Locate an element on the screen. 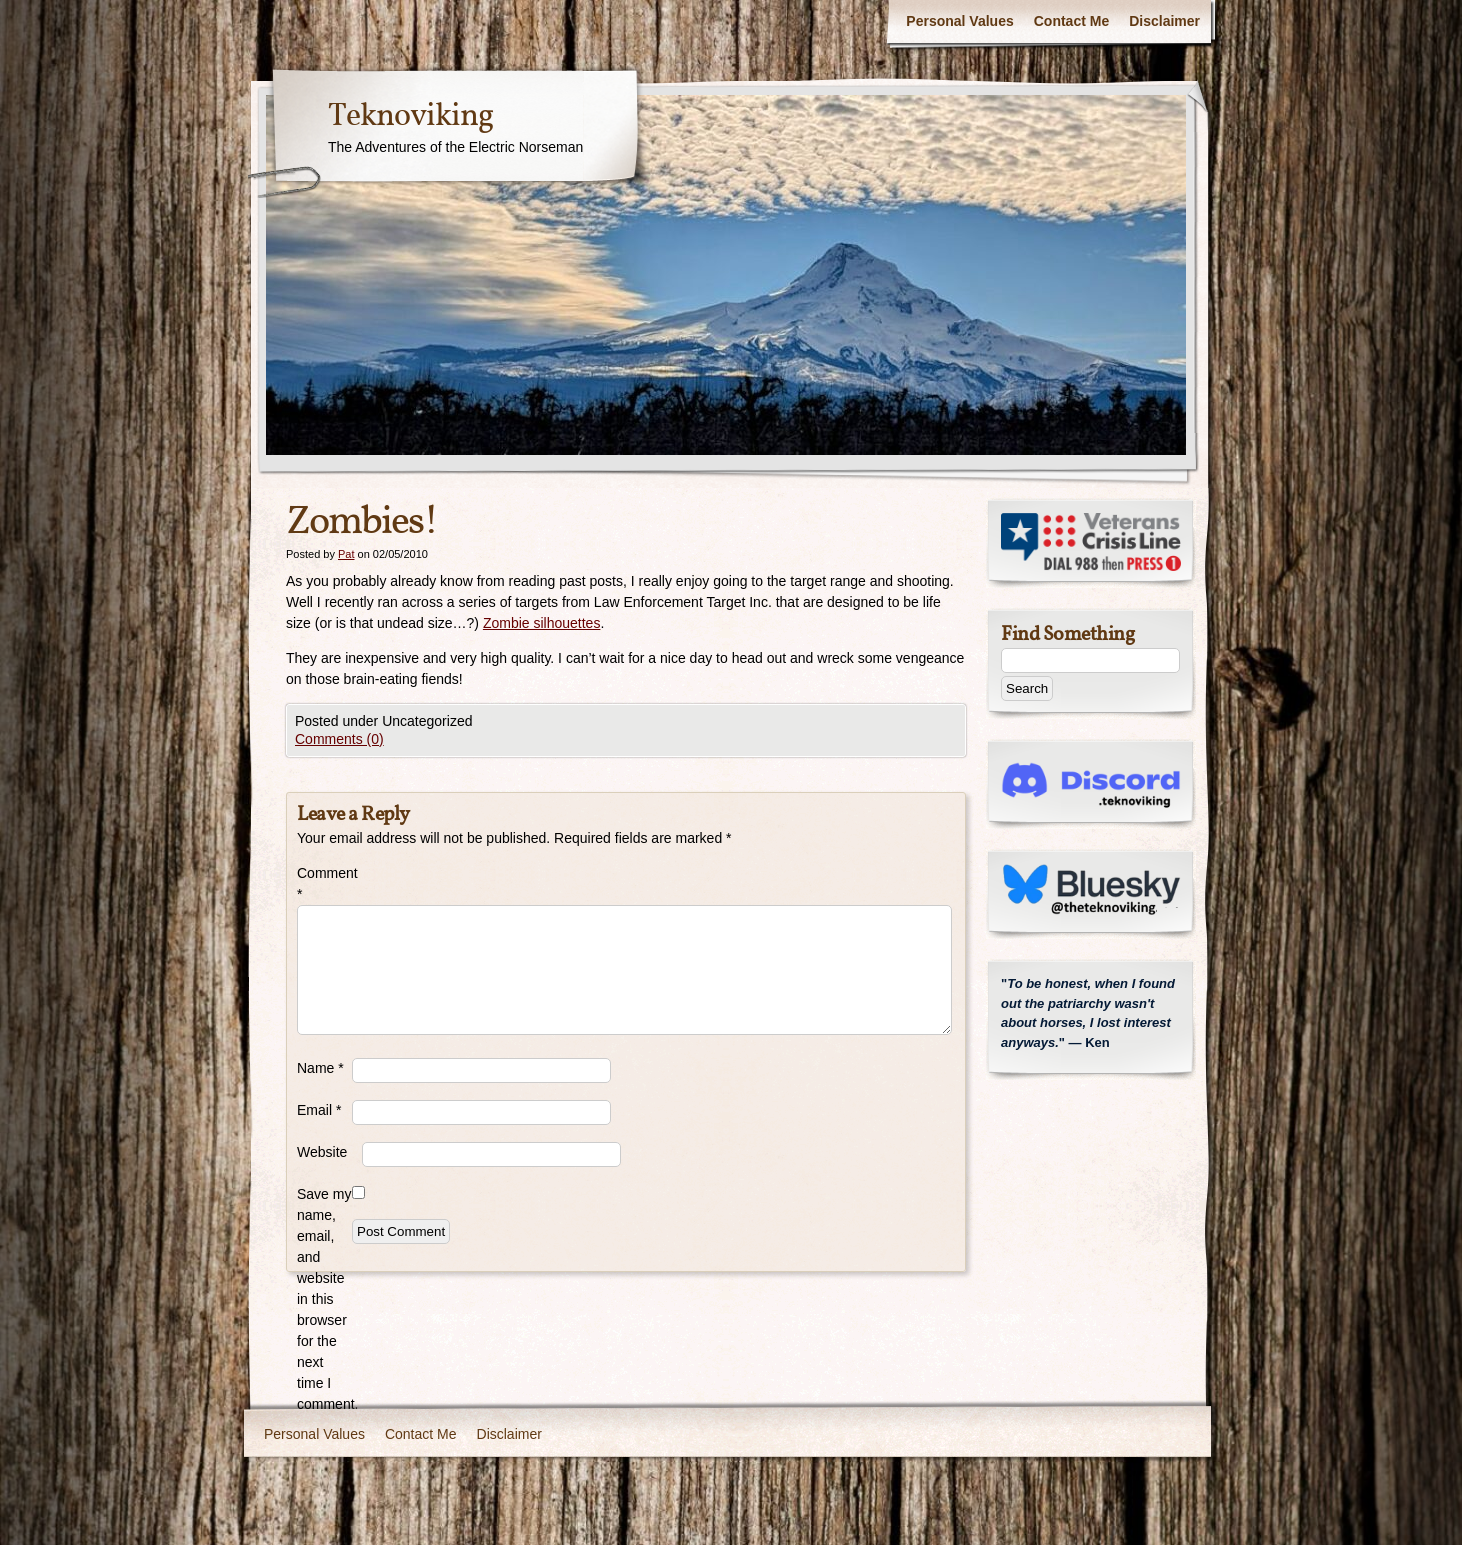 The width and height of the screenshot is (1462, 1545). Disclaimer is located at coordinates (1164, 21).